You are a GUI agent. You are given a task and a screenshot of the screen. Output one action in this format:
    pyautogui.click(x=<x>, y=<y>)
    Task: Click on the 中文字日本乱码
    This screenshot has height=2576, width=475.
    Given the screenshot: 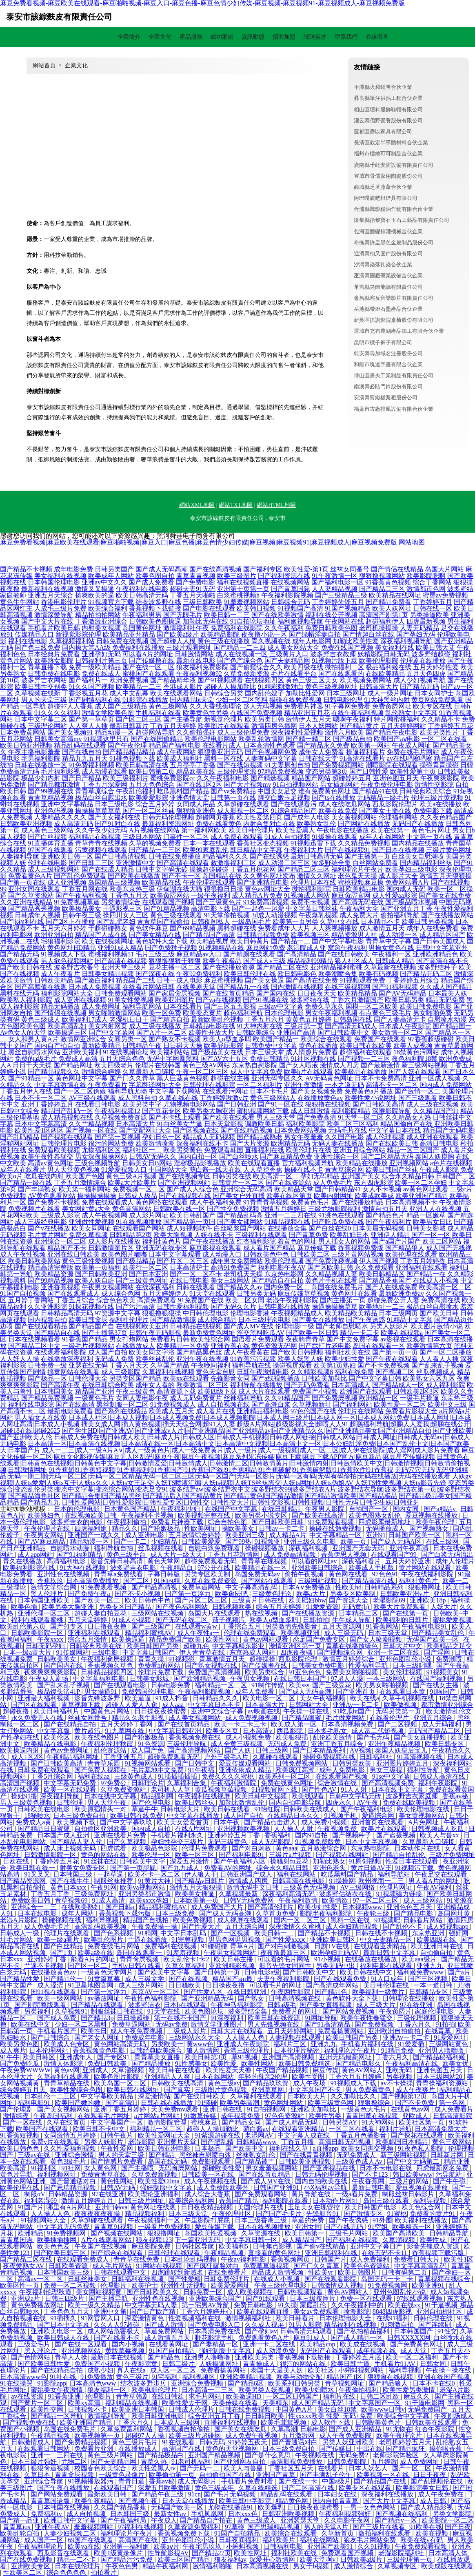 What is the action you would take?
    pyautogui.click(x=184, y=1933)
    